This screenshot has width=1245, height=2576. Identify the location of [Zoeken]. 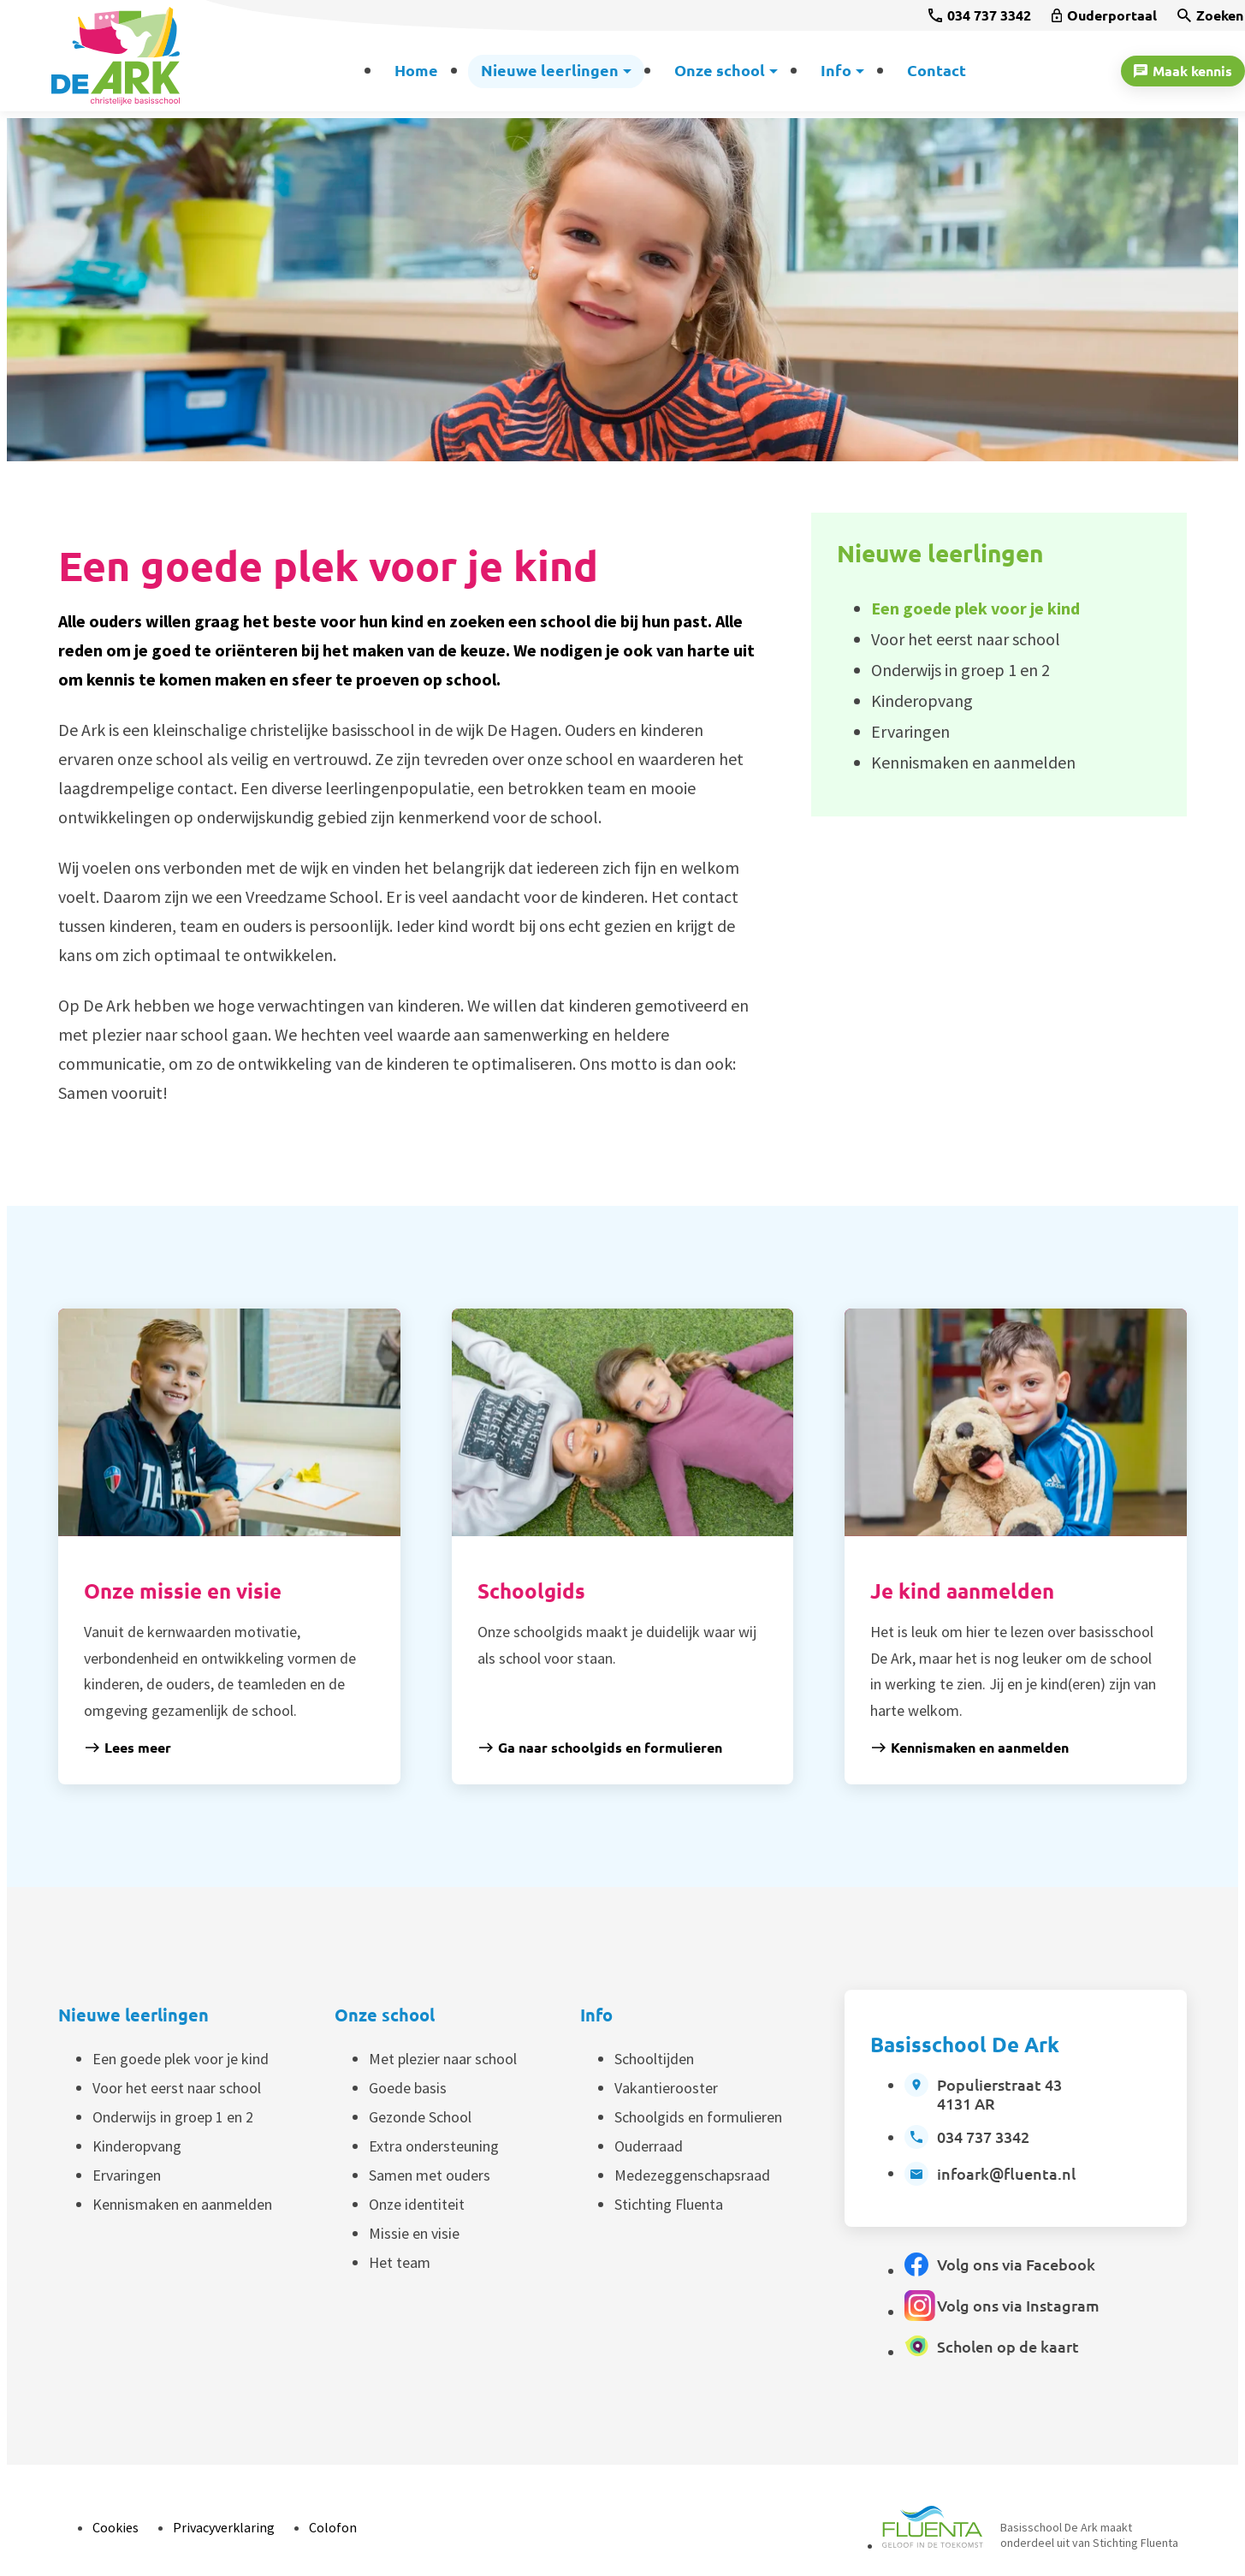
(1210, 15).